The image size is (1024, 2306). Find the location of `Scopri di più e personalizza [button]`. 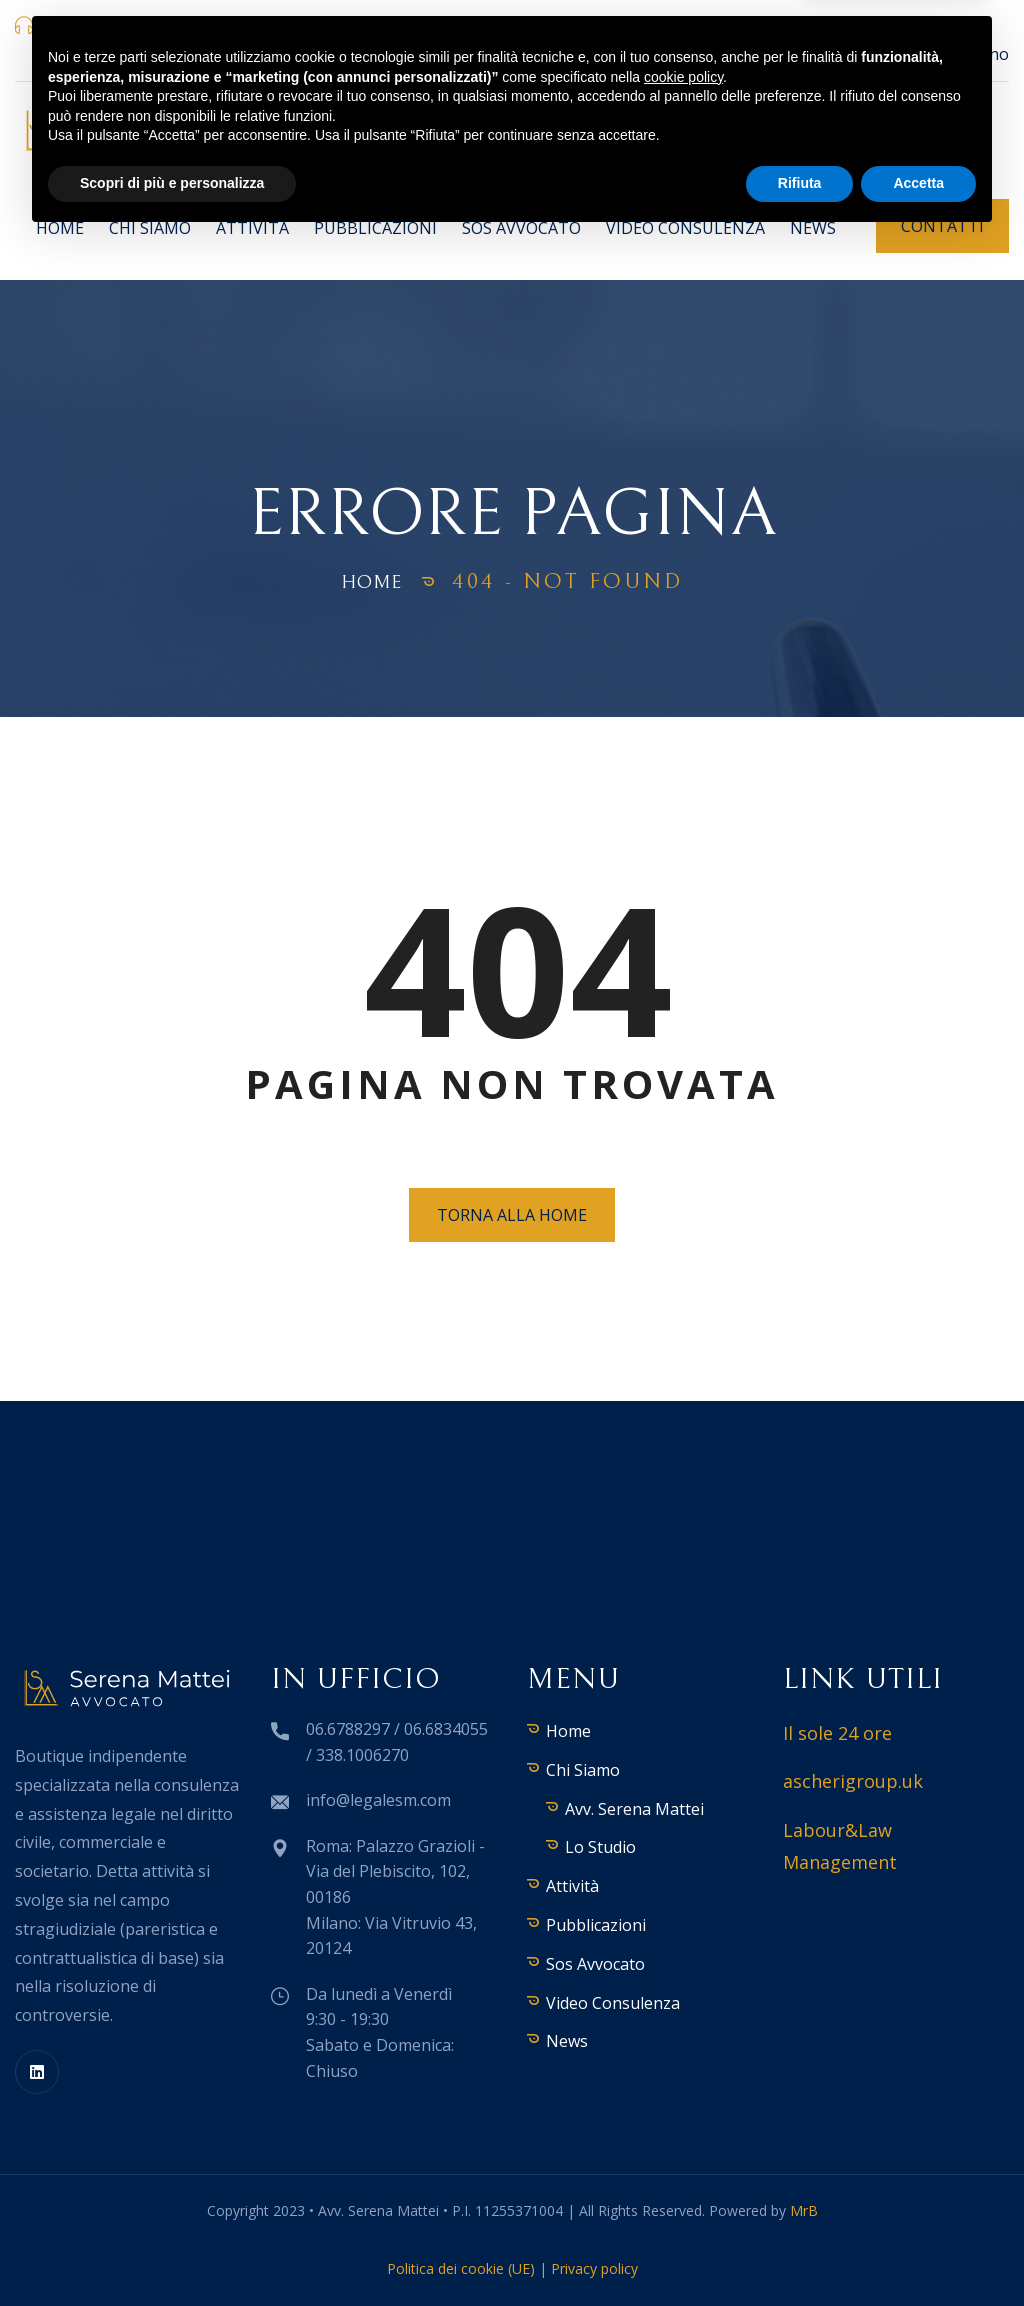

Scopri di più e personalizza [button] is located at coordinates (172, 2251).